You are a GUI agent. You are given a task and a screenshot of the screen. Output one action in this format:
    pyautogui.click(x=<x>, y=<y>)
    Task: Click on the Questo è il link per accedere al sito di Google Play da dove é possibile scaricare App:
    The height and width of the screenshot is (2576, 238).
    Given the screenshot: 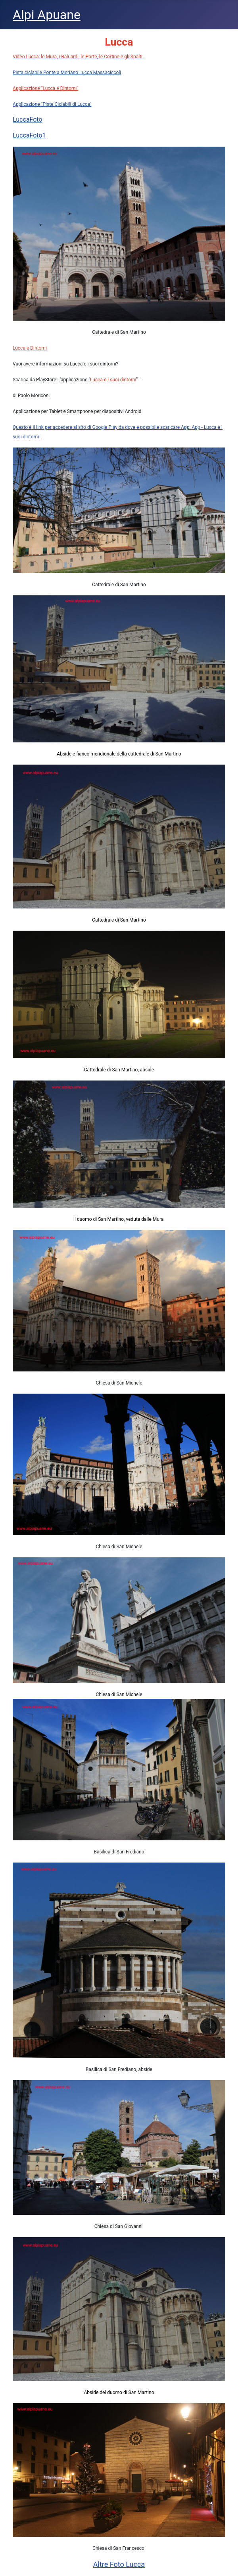 What is the action you would take?
    pyautogui.click(x=102, y=427)
    